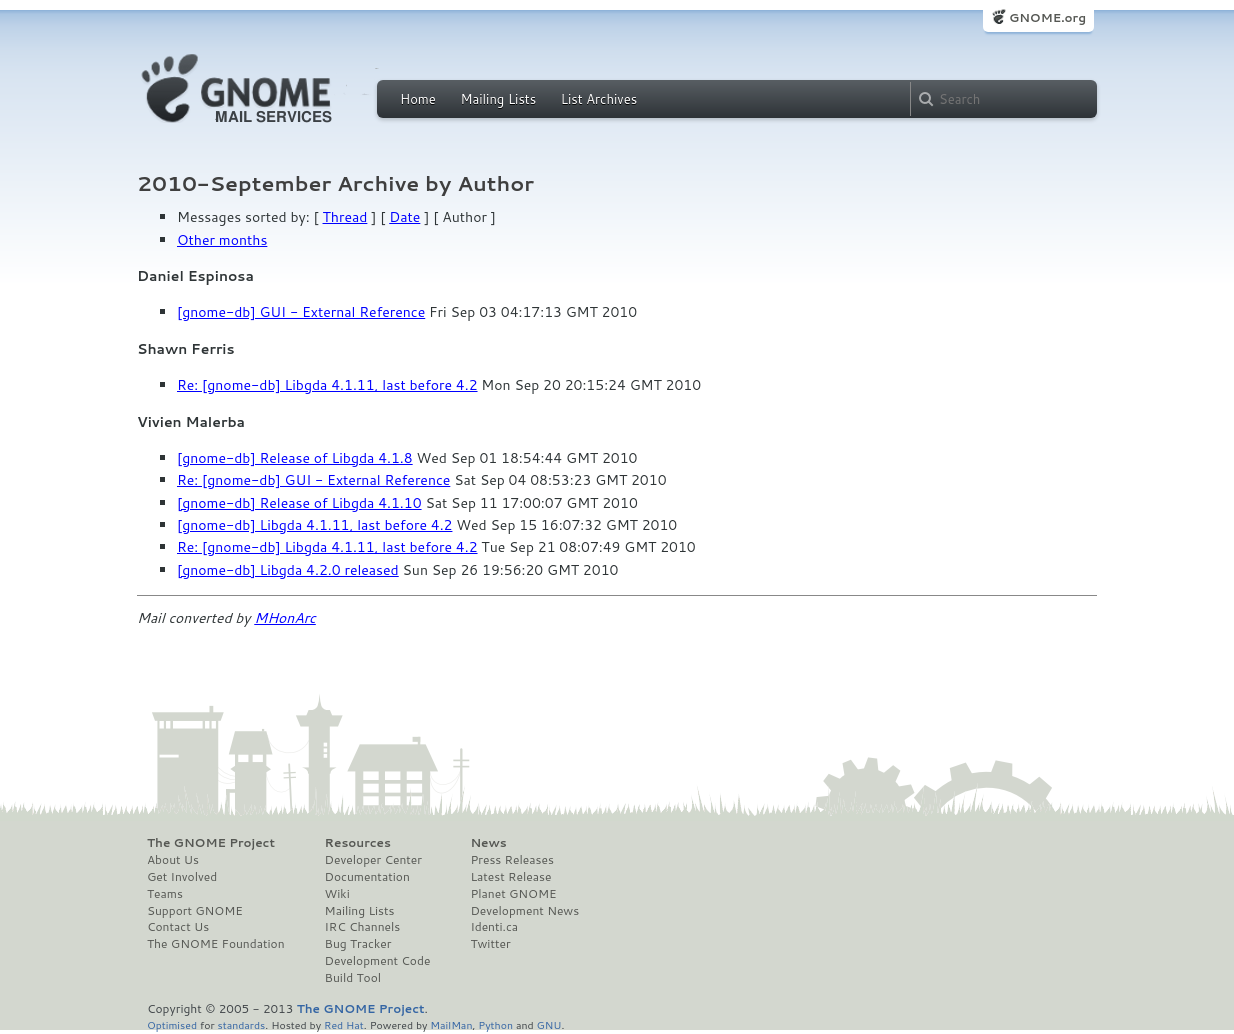 The height and width of the screenshot is (1034, 1234). What do you see at coordinates (172, 1024) in the screenshot?
I see `Optimised` at bounding box center [172, 1024].